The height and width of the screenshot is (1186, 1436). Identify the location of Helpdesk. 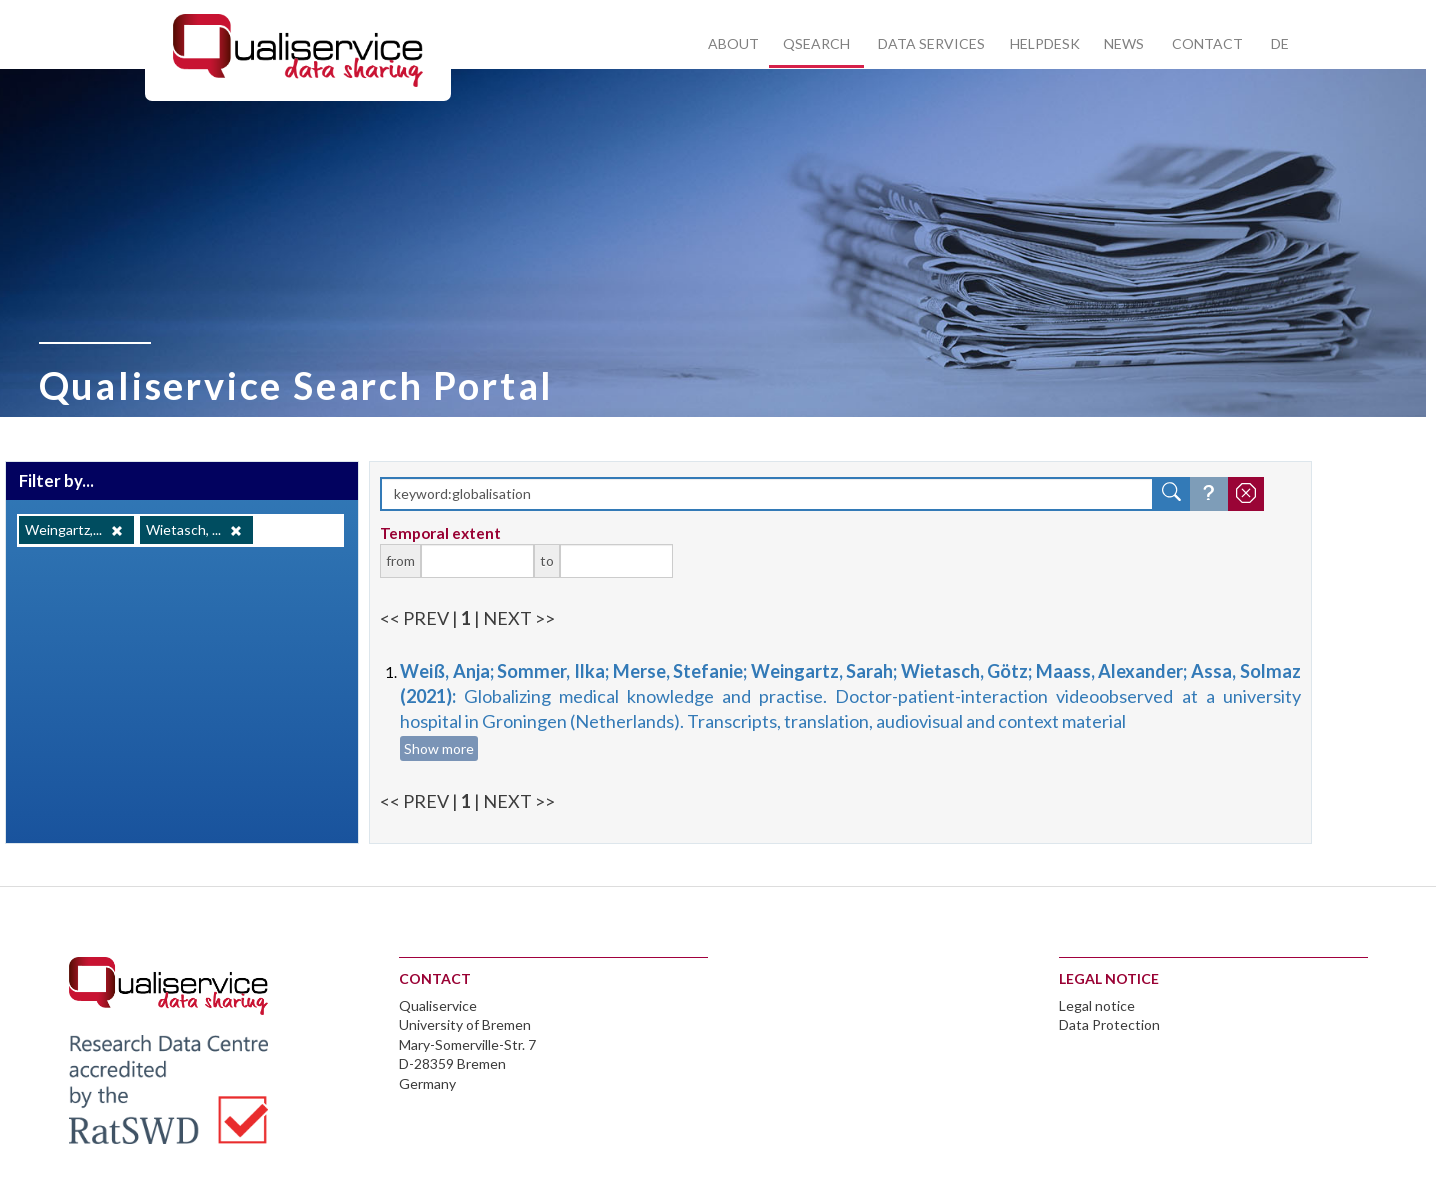
(1045, 43).